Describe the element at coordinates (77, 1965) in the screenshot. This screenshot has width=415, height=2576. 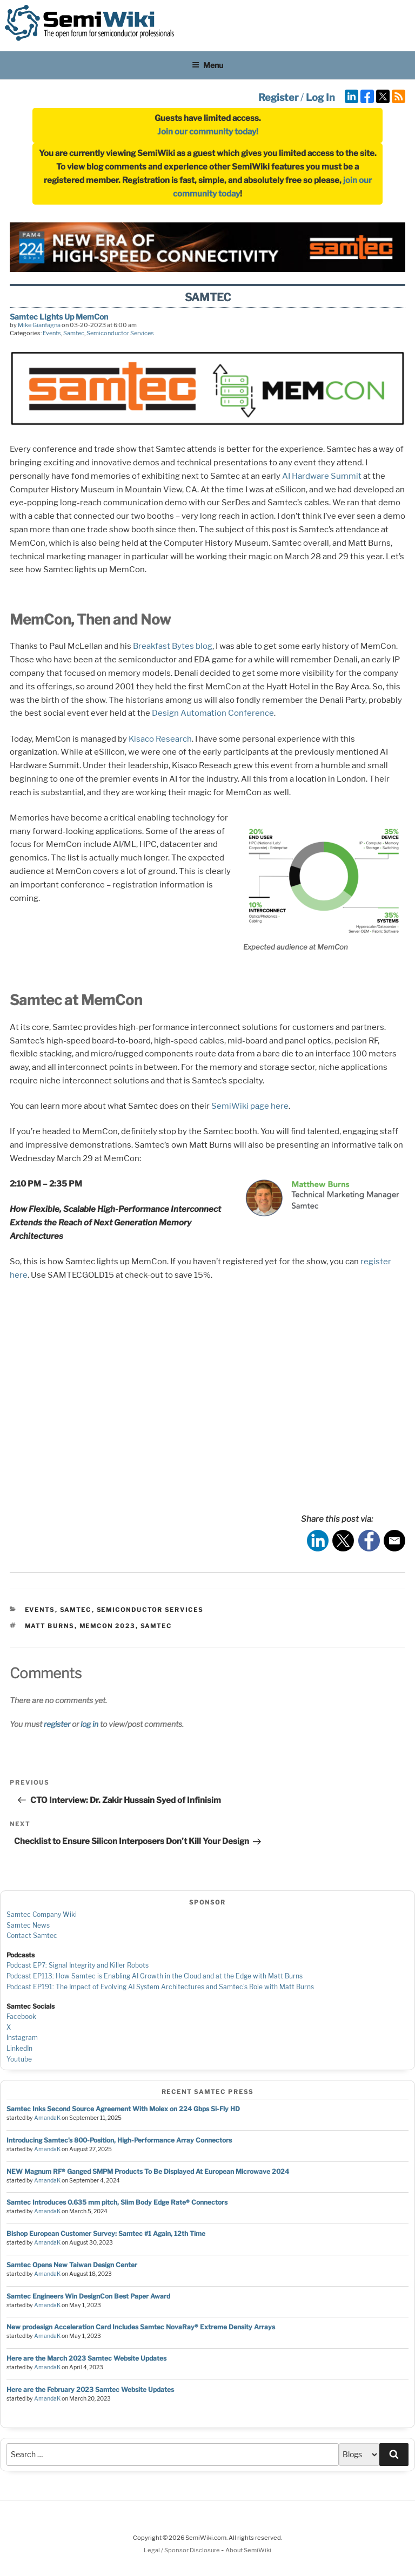
I see `Podcast EP7: Signal Integrity and Killer Robots` at that location.